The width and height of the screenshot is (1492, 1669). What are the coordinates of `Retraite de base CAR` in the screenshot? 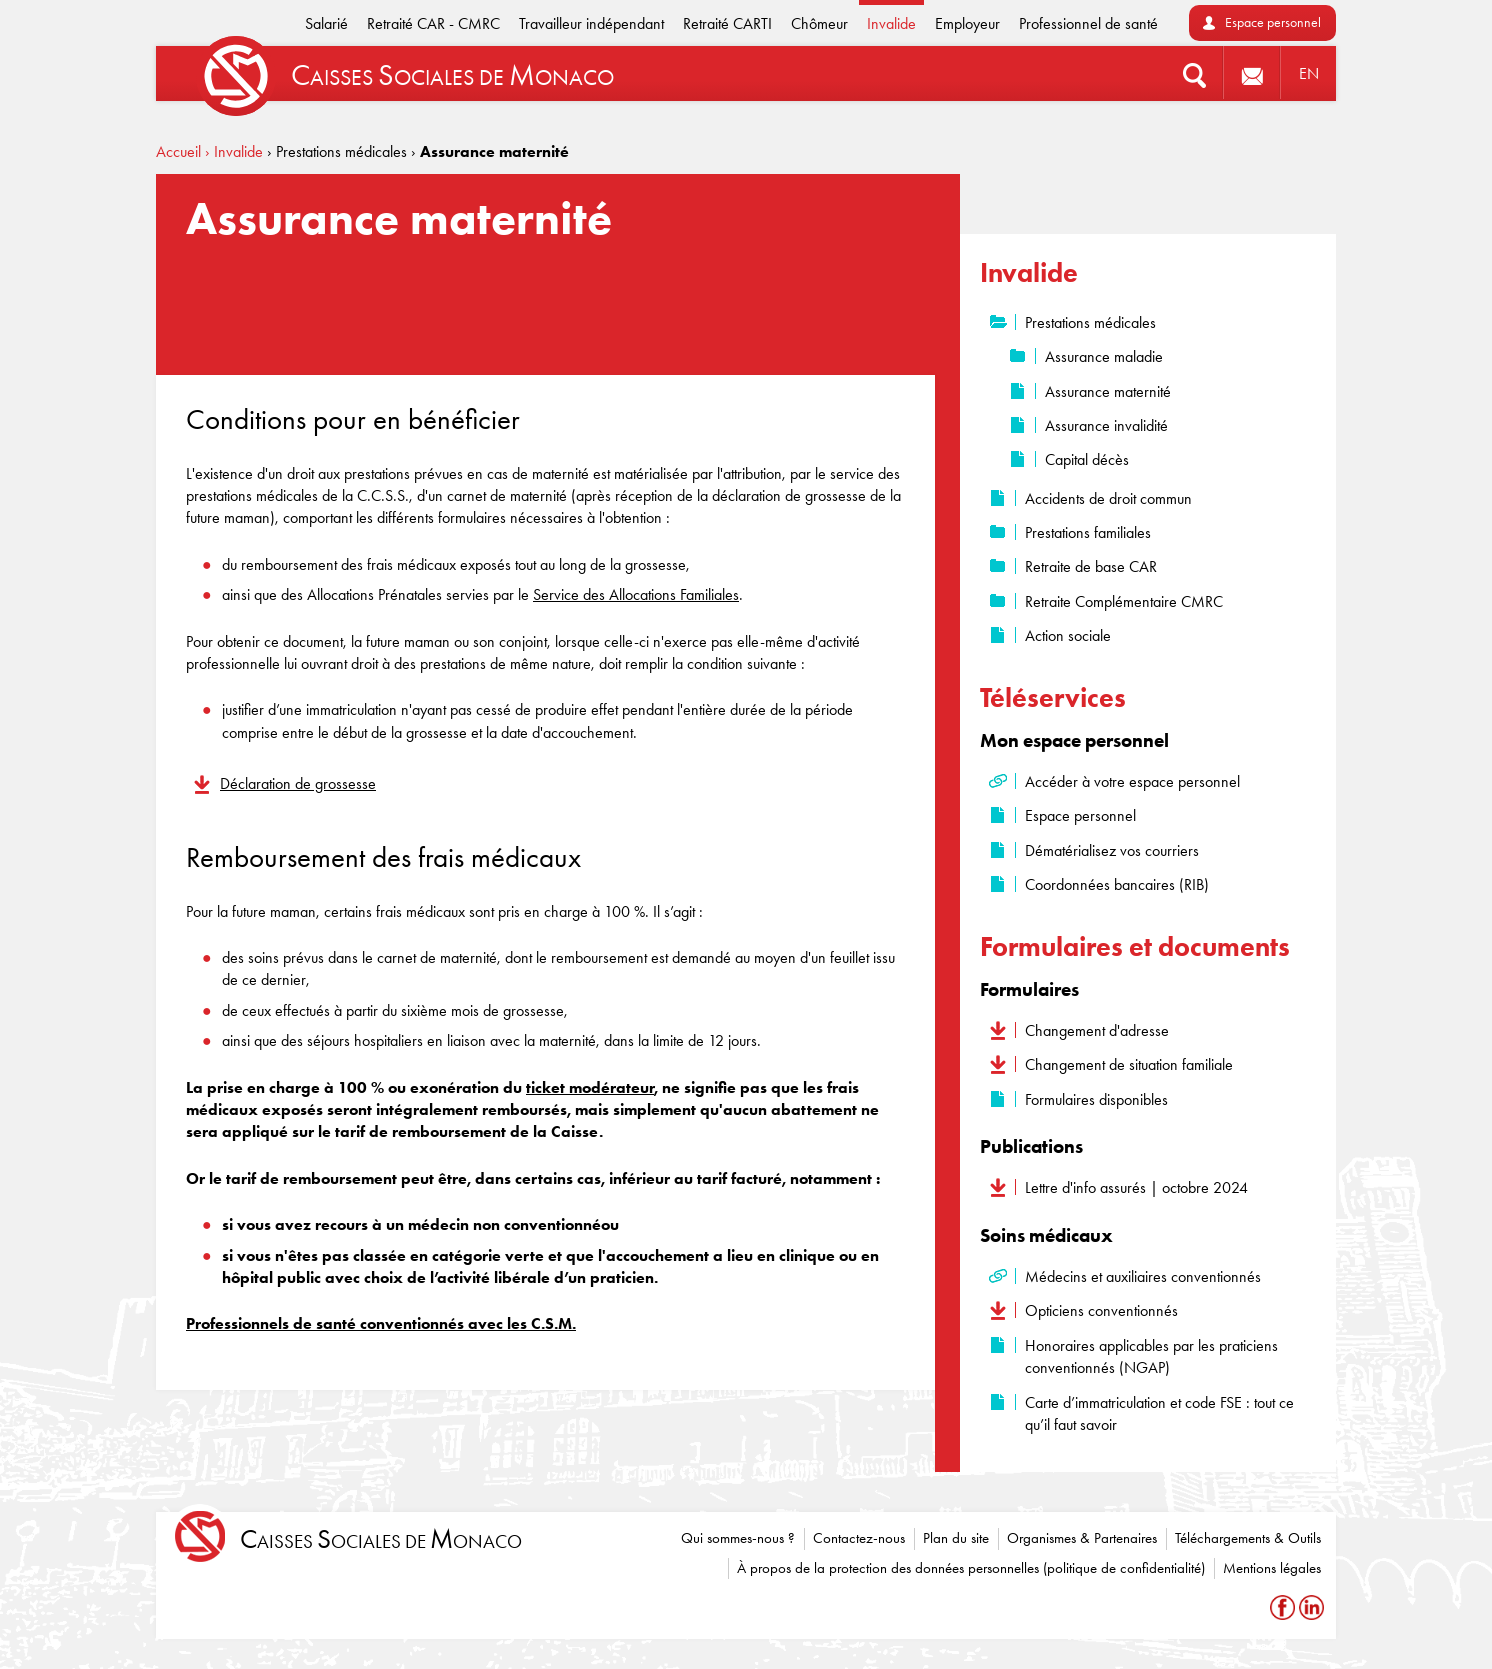 It's located at (1091, 566).